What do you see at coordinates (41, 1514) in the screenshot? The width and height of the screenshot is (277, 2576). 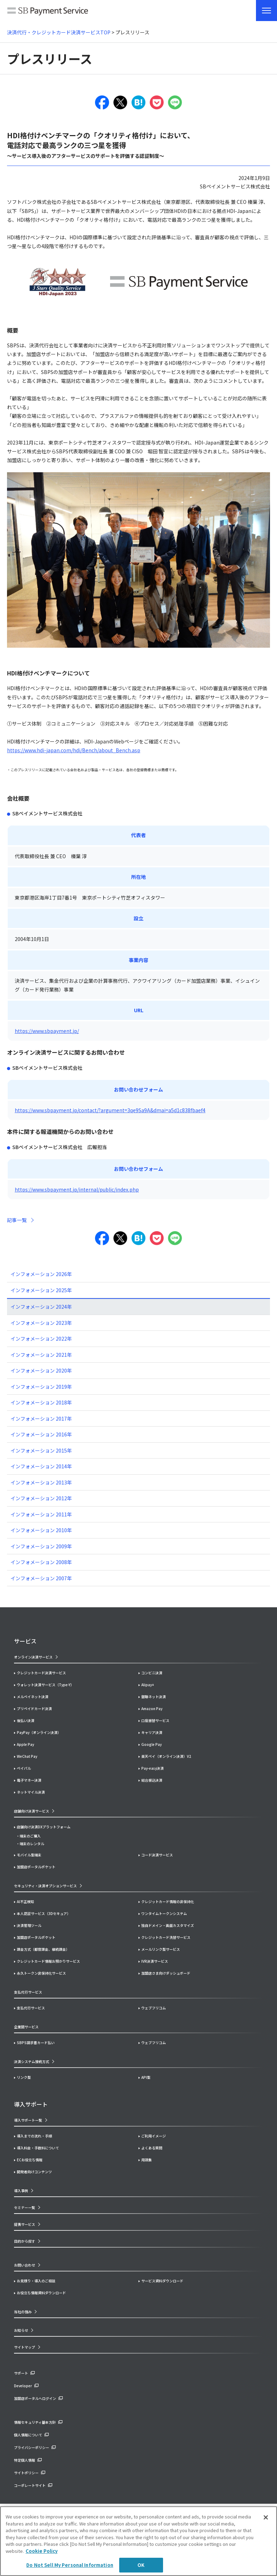 I see `インフォメーション 2011年` at bounding box center [41, 1514].